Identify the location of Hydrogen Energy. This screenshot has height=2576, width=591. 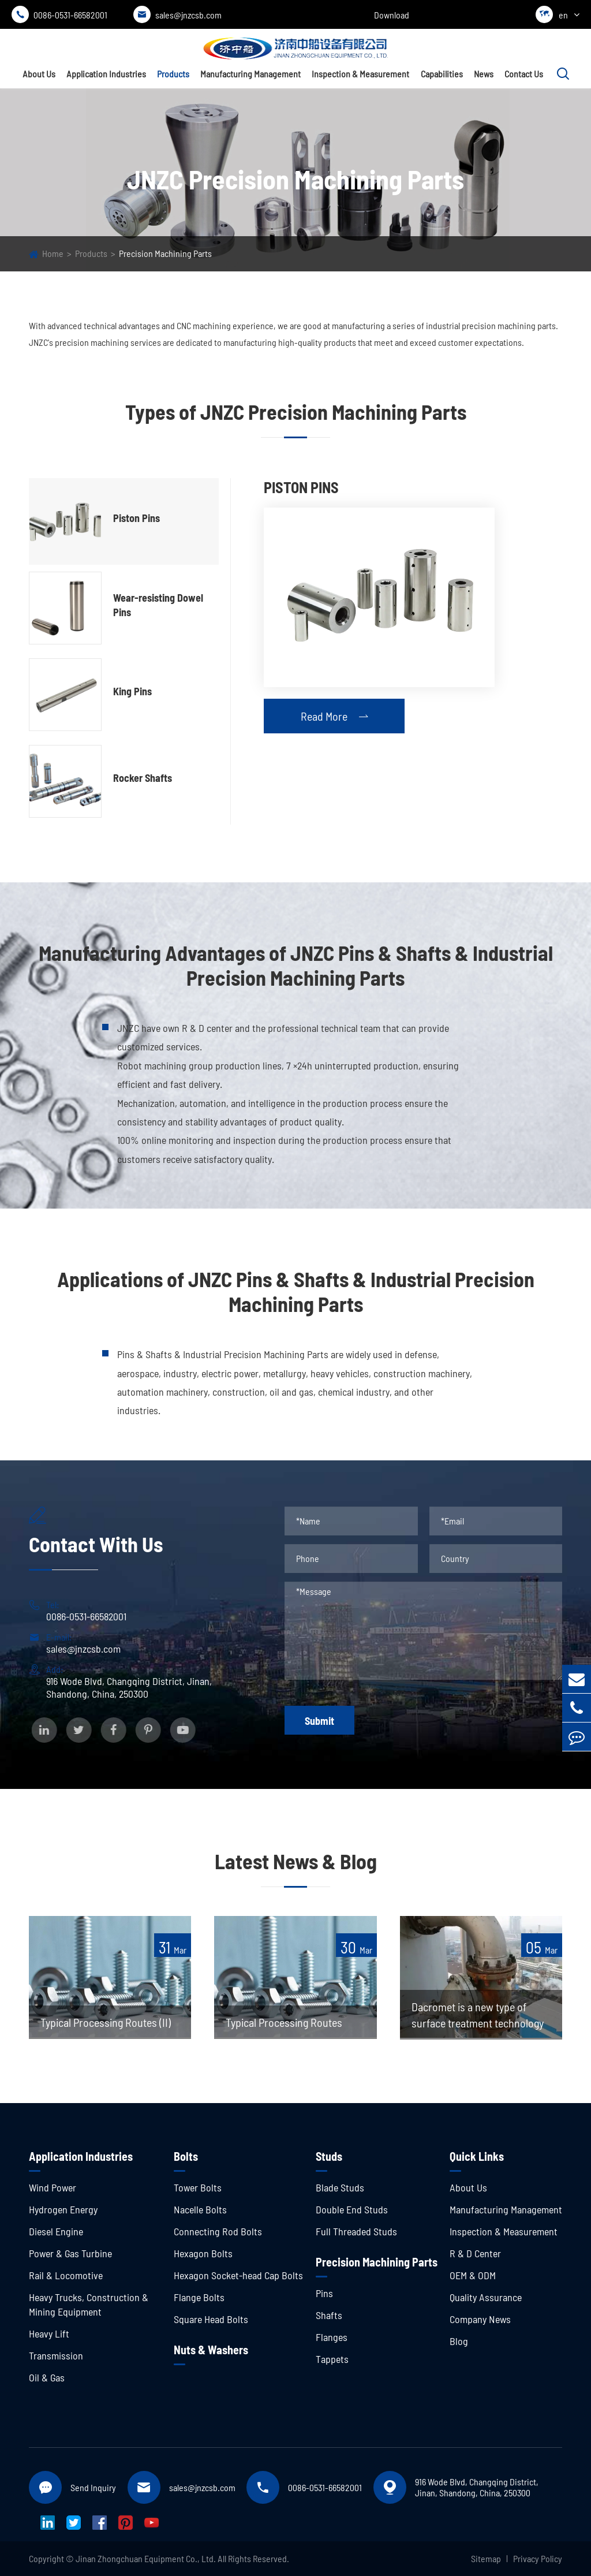
(63, 2209).